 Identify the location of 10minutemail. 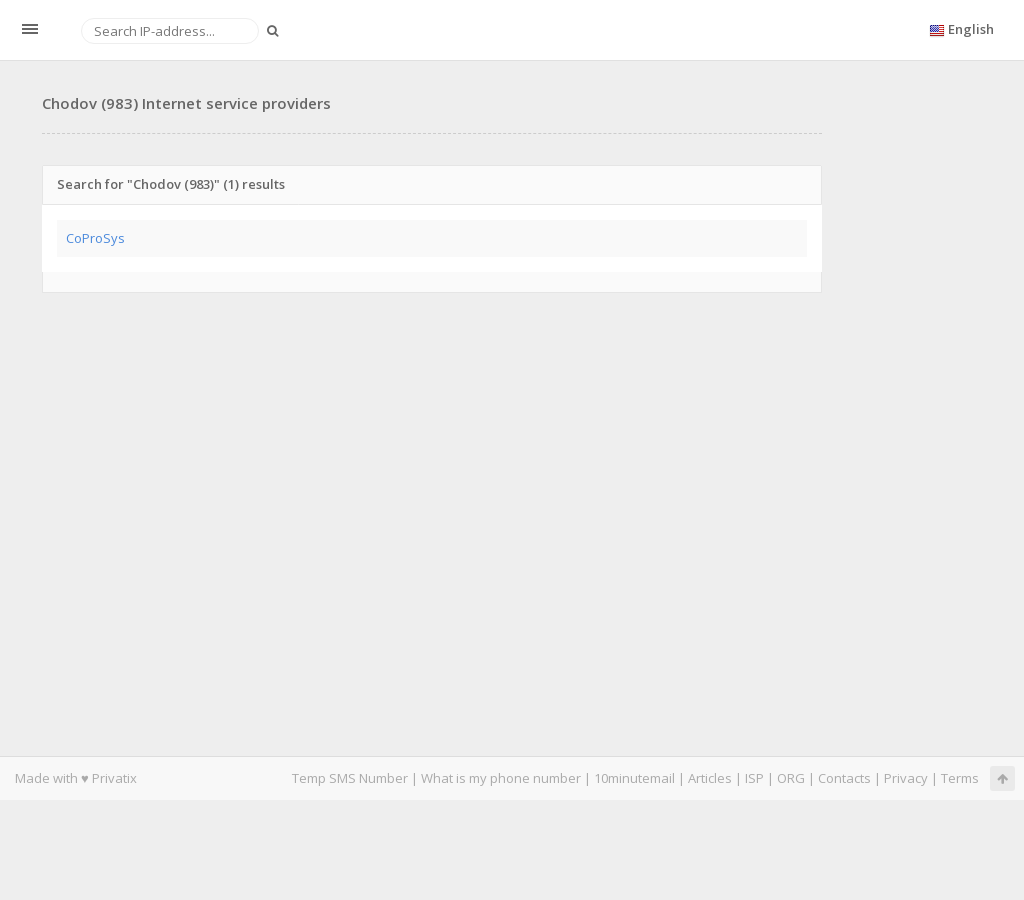
(634, 778).